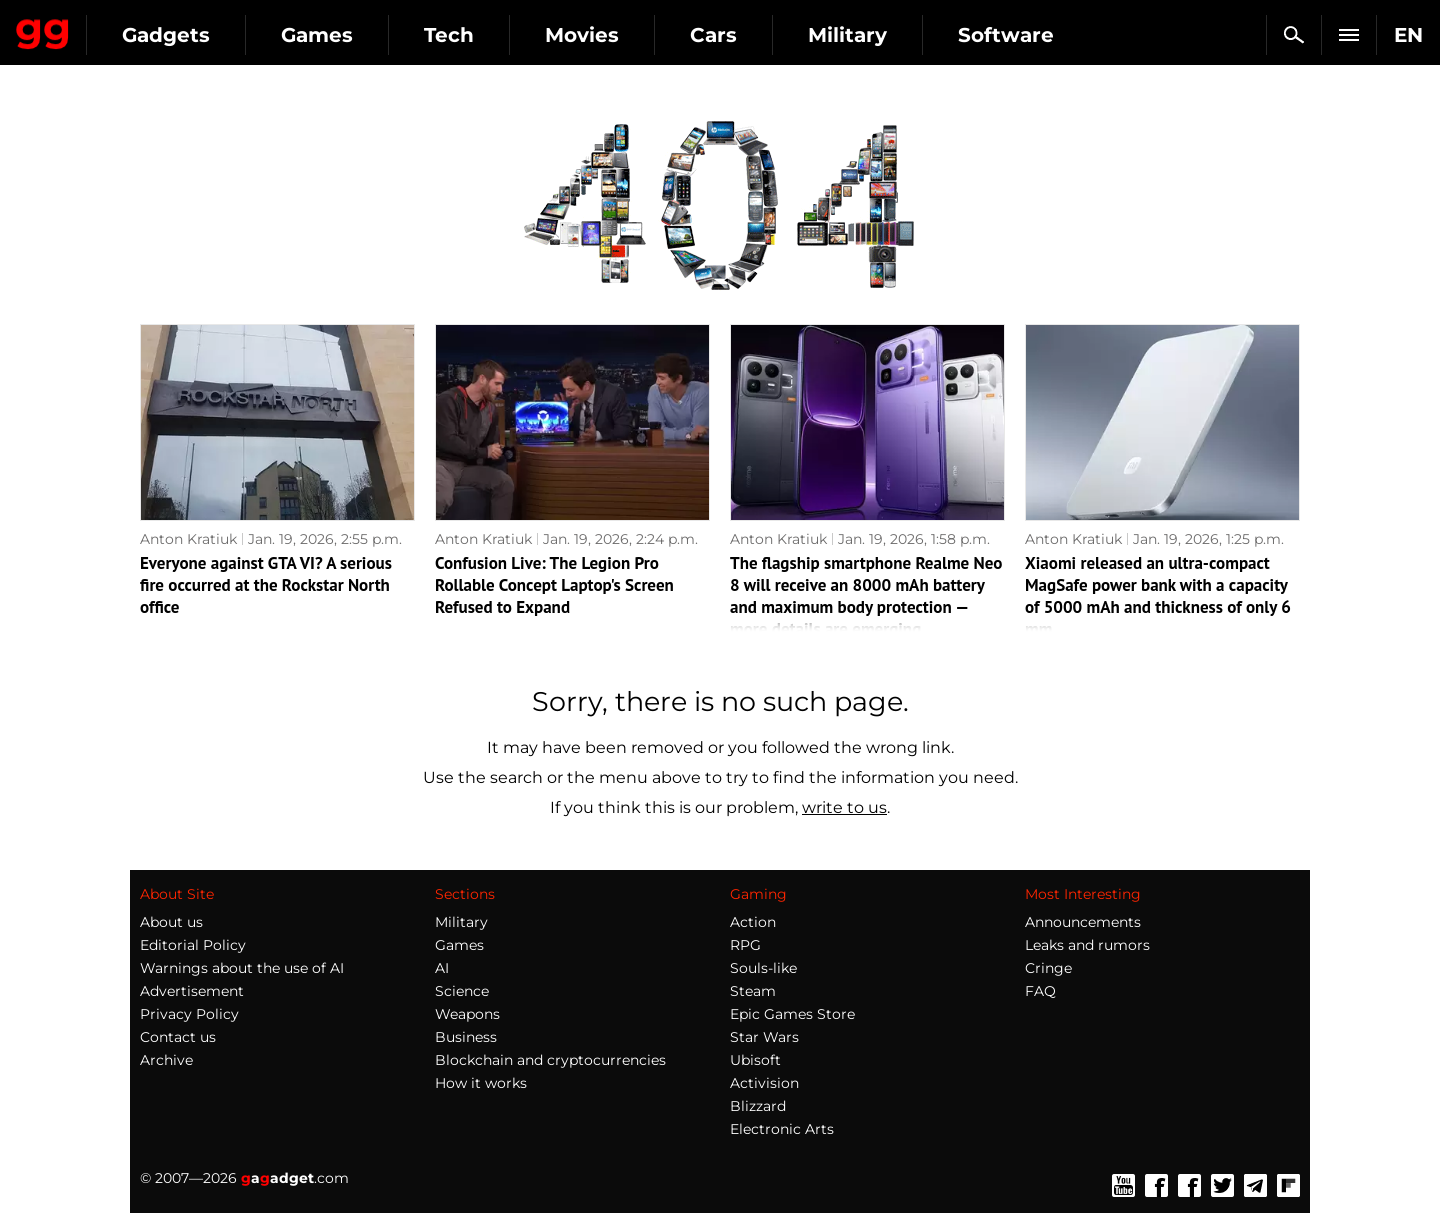  I want to click on Xiaomi released an ultra-compact MagSafe power bank with a capacity of 5000 mAh and thickness of only 6 mm, so click(1158, 596).